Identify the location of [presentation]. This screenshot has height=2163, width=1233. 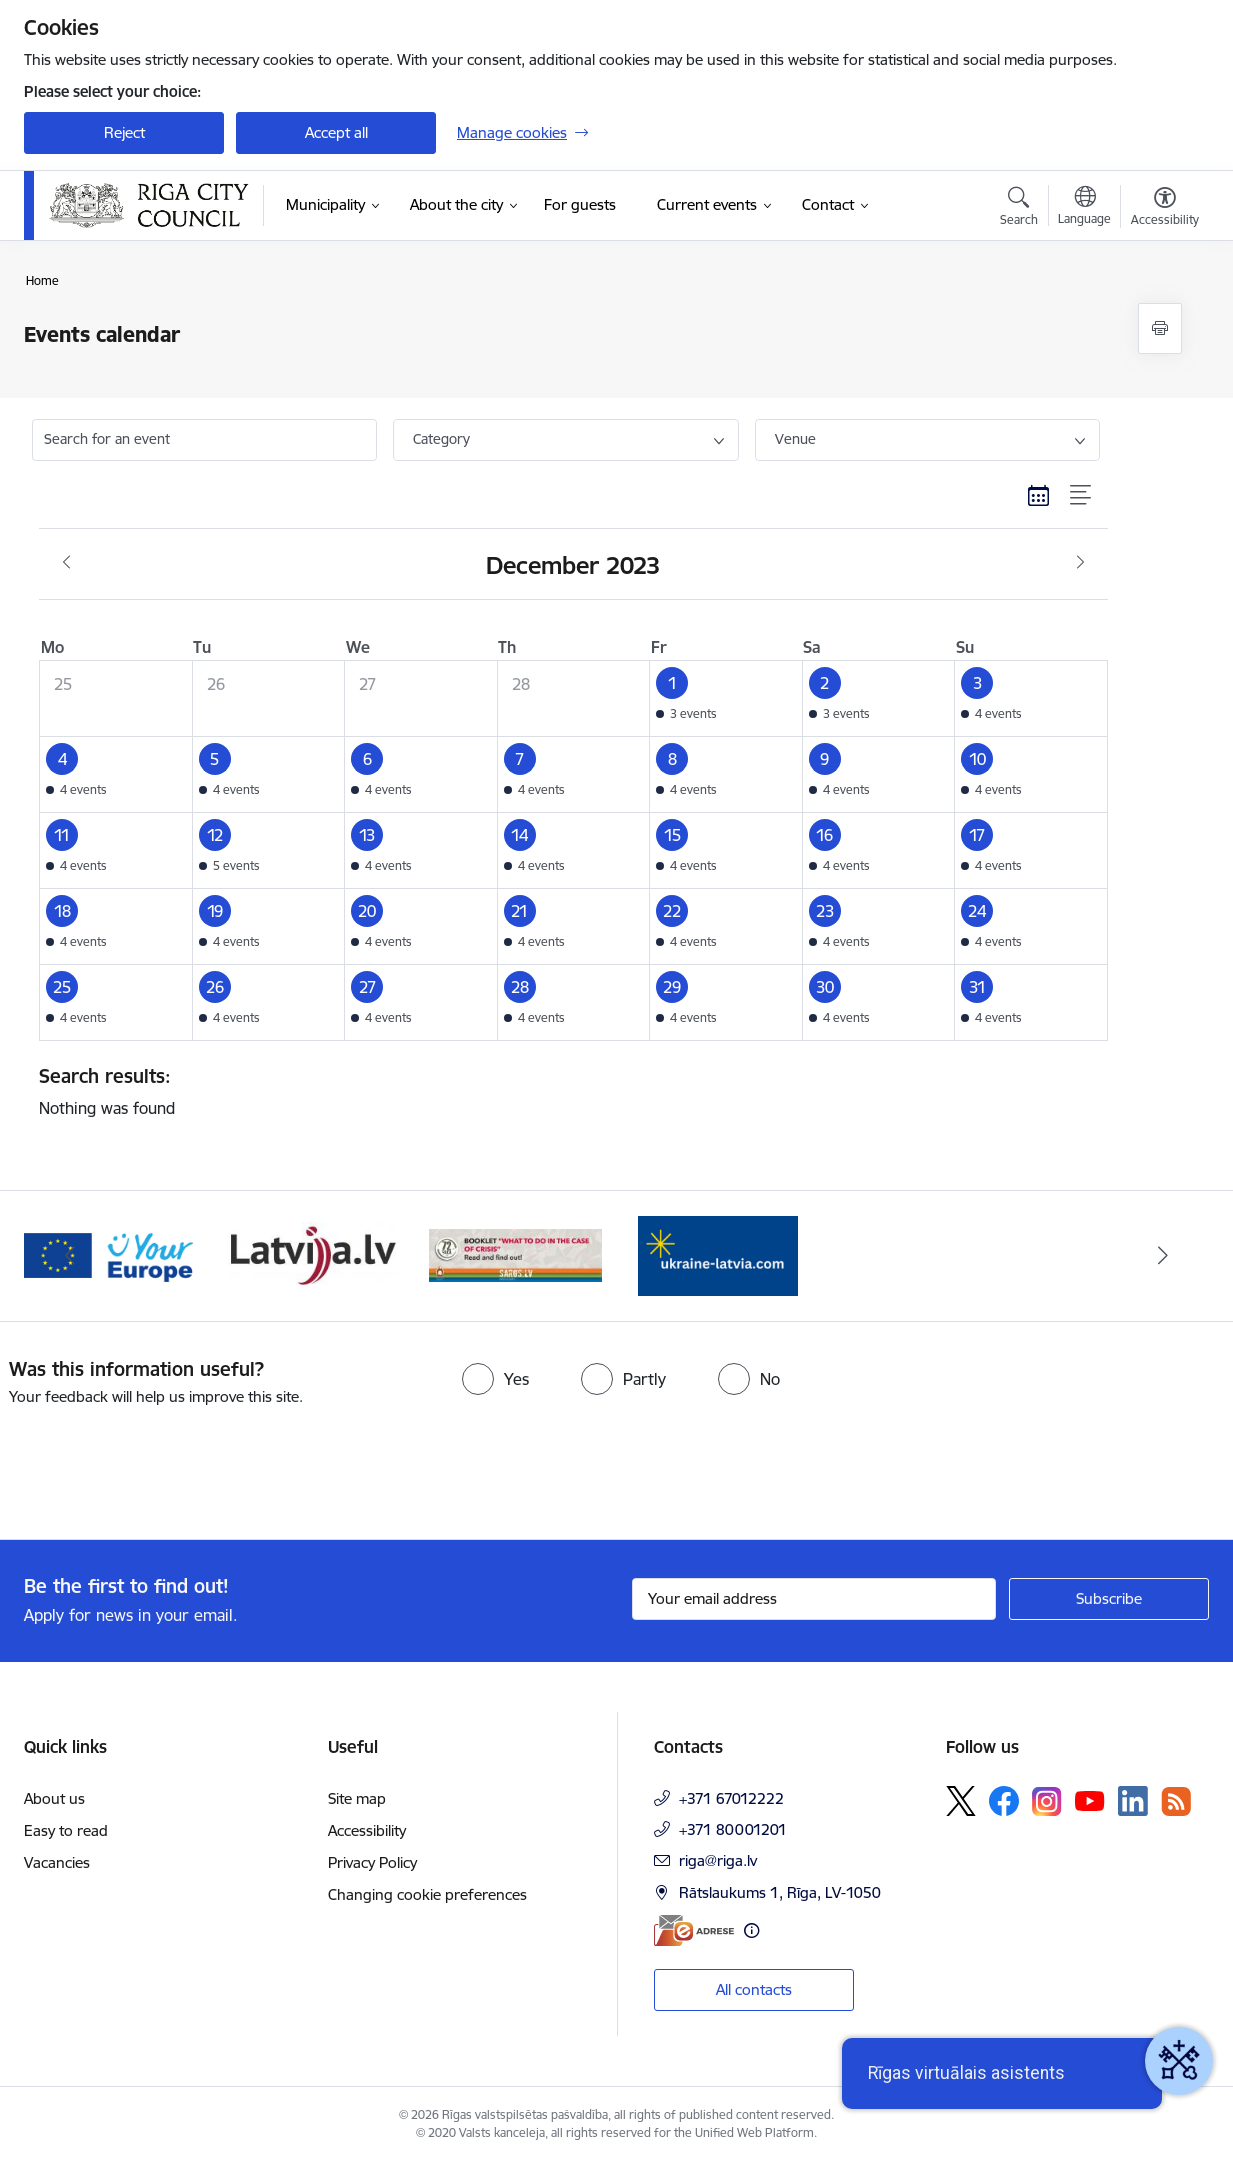
(167, 1465).